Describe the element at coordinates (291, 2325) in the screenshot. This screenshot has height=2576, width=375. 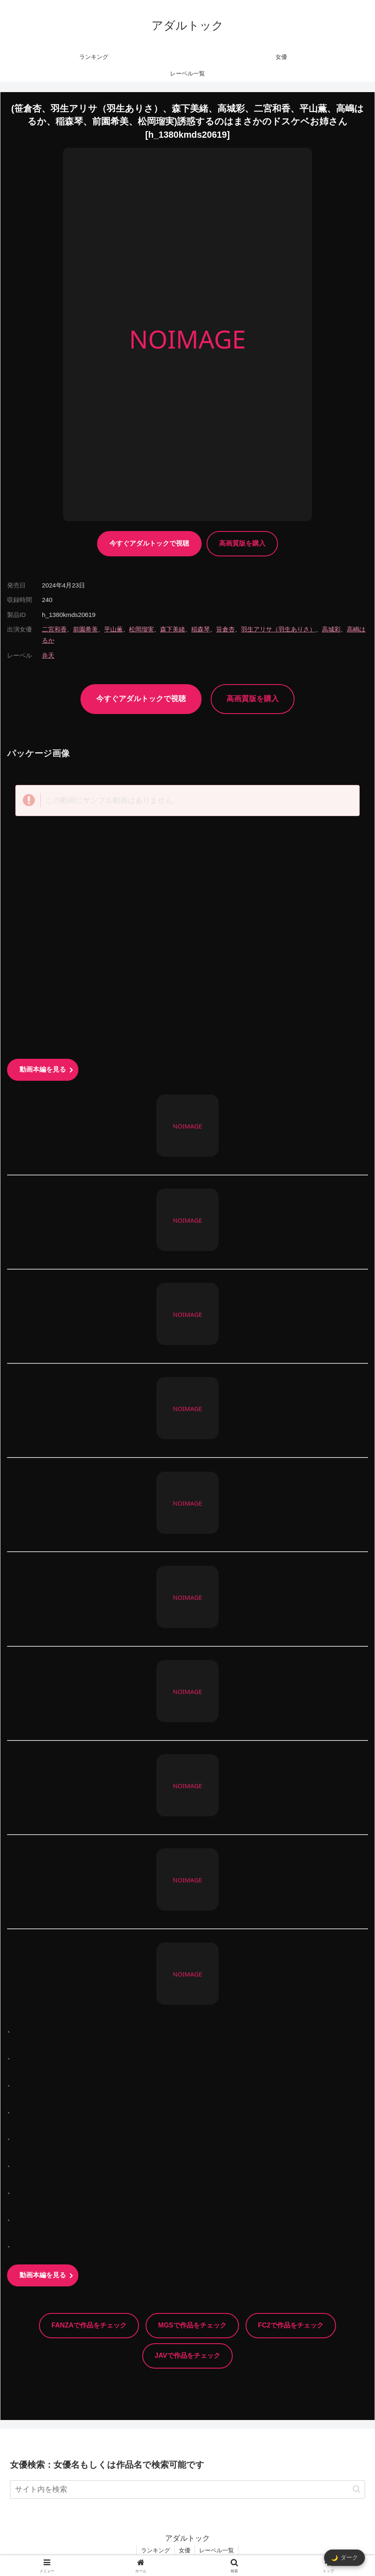
I see `FC2で作品をチェック` at that location.